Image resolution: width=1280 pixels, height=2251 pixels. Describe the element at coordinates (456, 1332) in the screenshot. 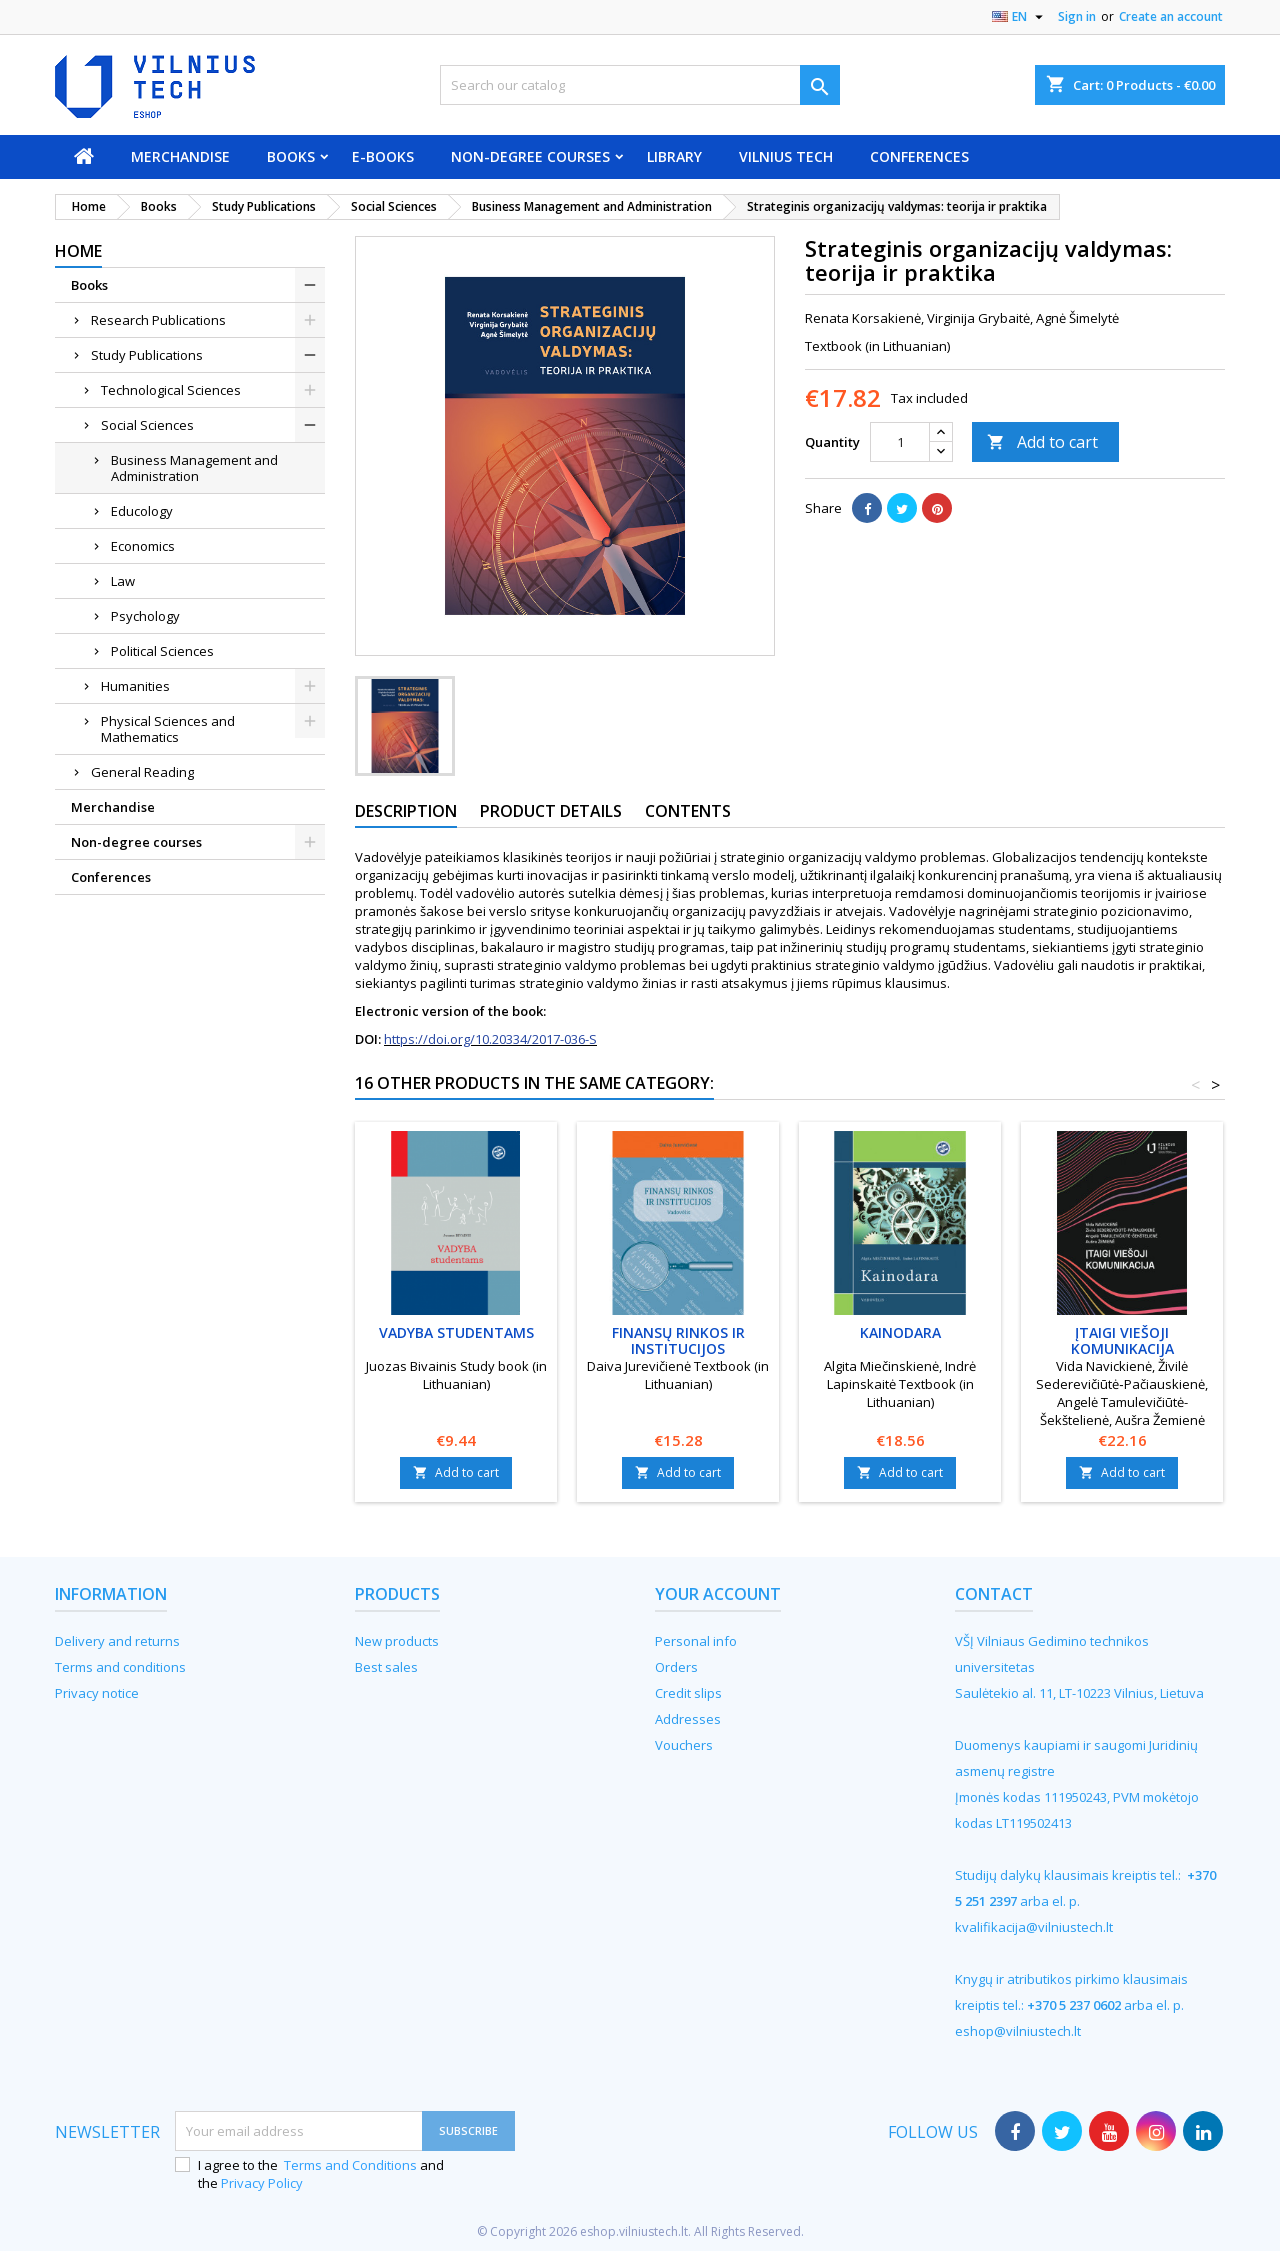

I see `Vadyba studentams` at that location.